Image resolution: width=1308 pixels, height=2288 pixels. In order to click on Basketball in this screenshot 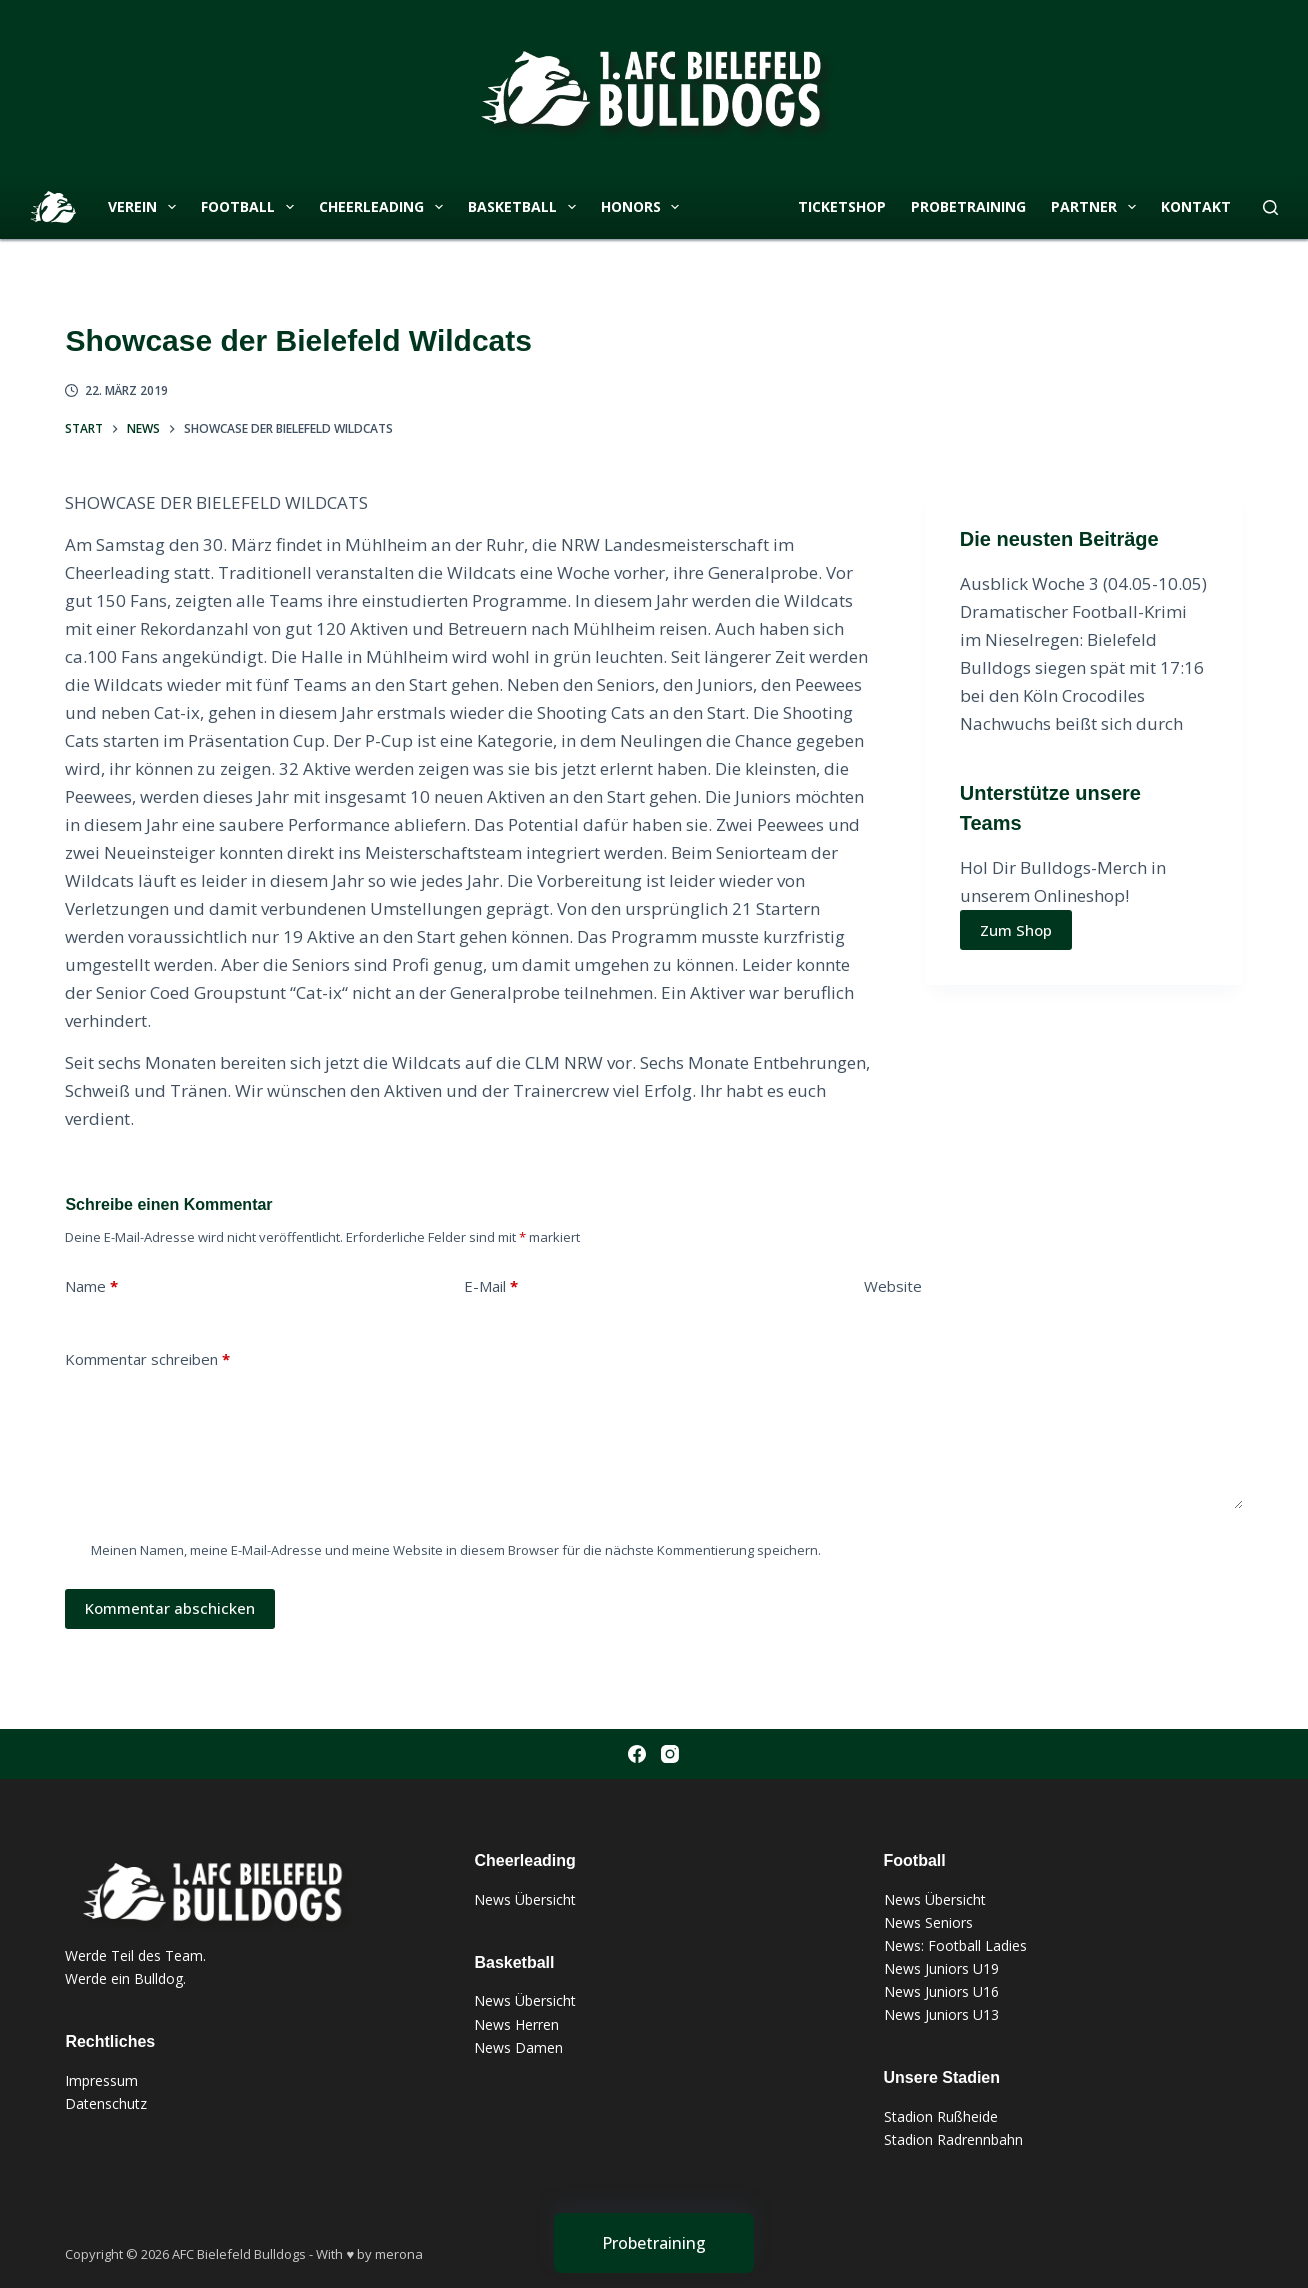, I will do `click(526, 207)`.